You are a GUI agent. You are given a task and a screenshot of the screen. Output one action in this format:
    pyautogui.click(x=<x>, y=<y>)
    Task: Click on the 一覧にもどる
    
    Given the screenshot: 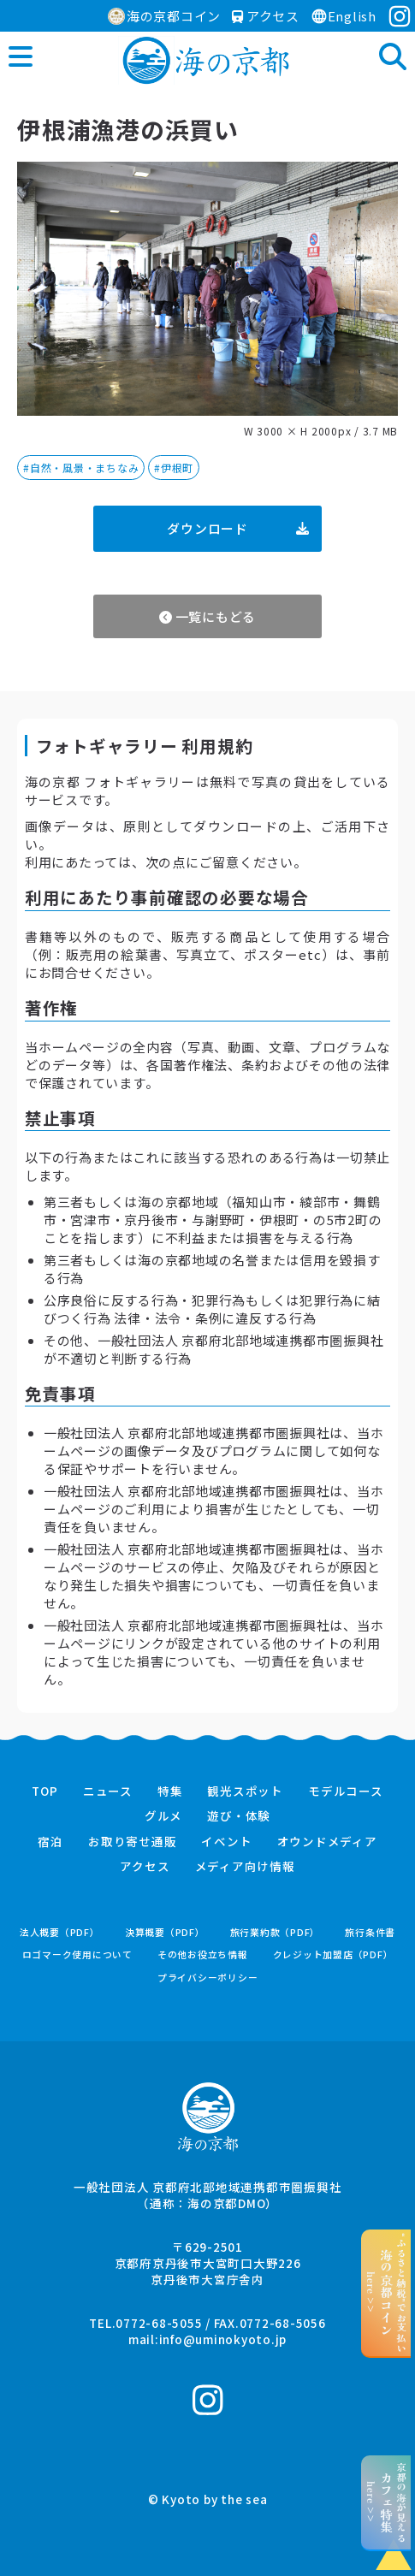 What is the action you would take?
    pyautogui.click(x=207, y=616)
    